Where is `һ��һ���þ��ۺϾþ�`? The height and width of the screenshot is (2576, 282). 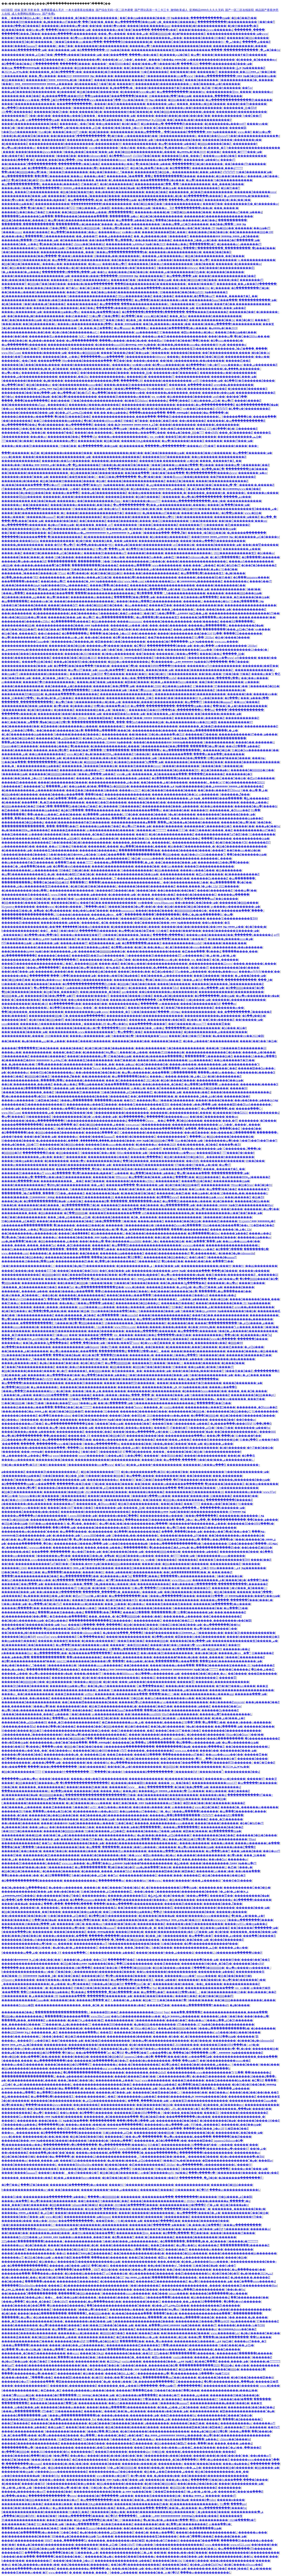 һ��һ���þ��ۺϾþ� is located at coordinates (89, 1875).